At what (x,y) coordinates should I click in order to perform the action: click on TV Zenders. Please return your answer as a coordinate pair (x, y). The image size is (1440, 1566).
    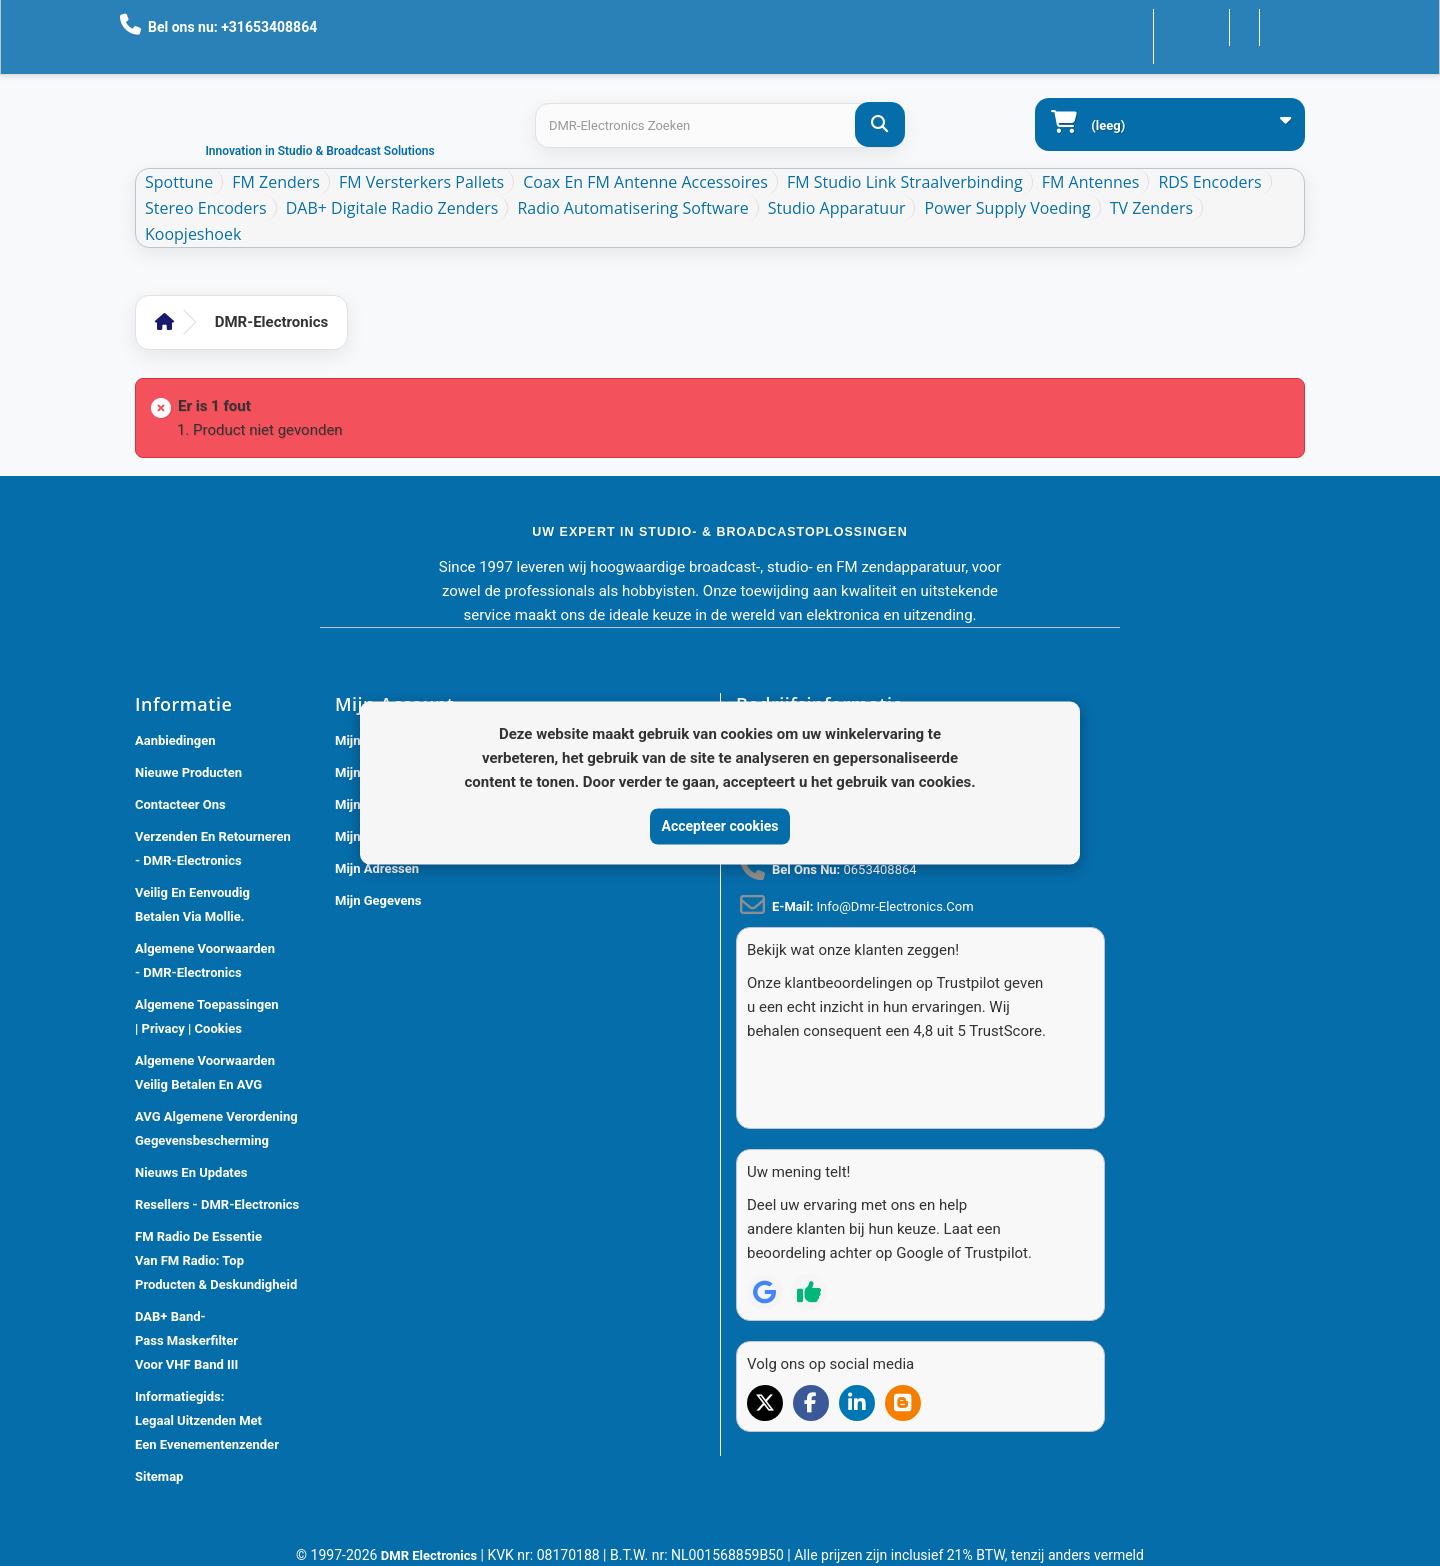
    Looking at the image, I should click on (1151, 208).